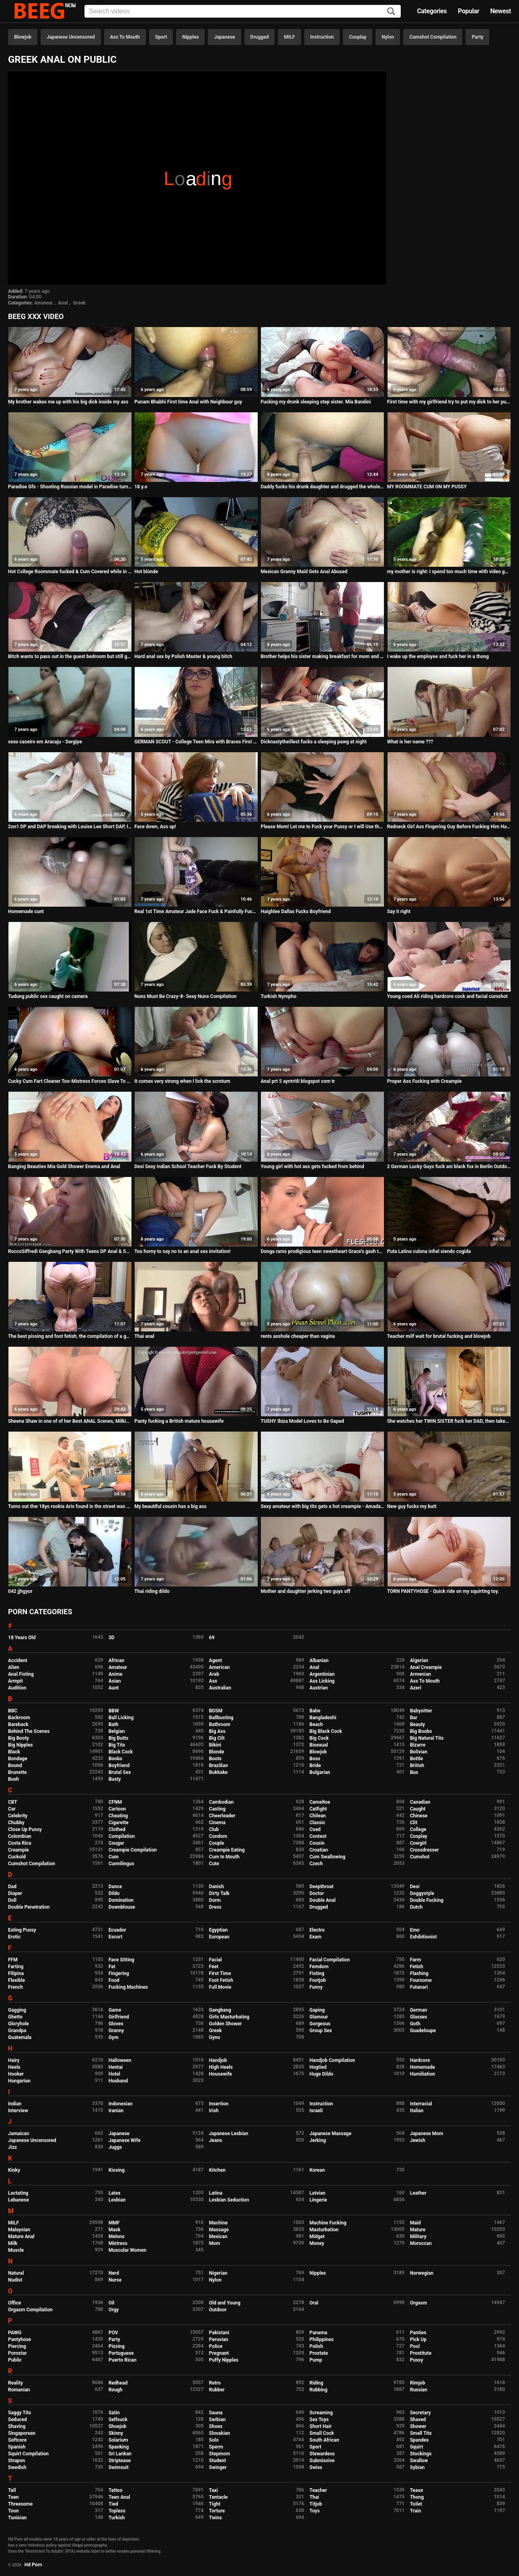 This screenshot has height=2576, width=519. What do you see at coordinates (19, 2037) in the screenshot?
I see `Guatemala` at bounding box center [19, 2037].